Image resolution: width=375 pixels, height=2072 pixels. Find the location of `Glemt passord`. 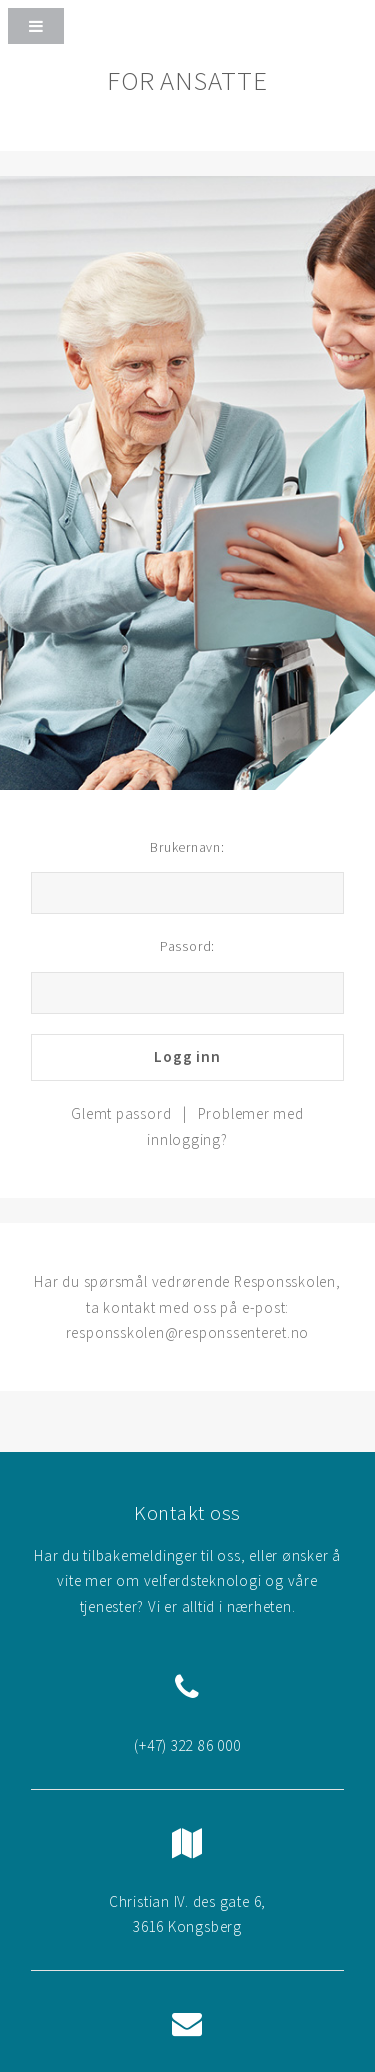

Glemt passord is located at coordinates (121, 1113).